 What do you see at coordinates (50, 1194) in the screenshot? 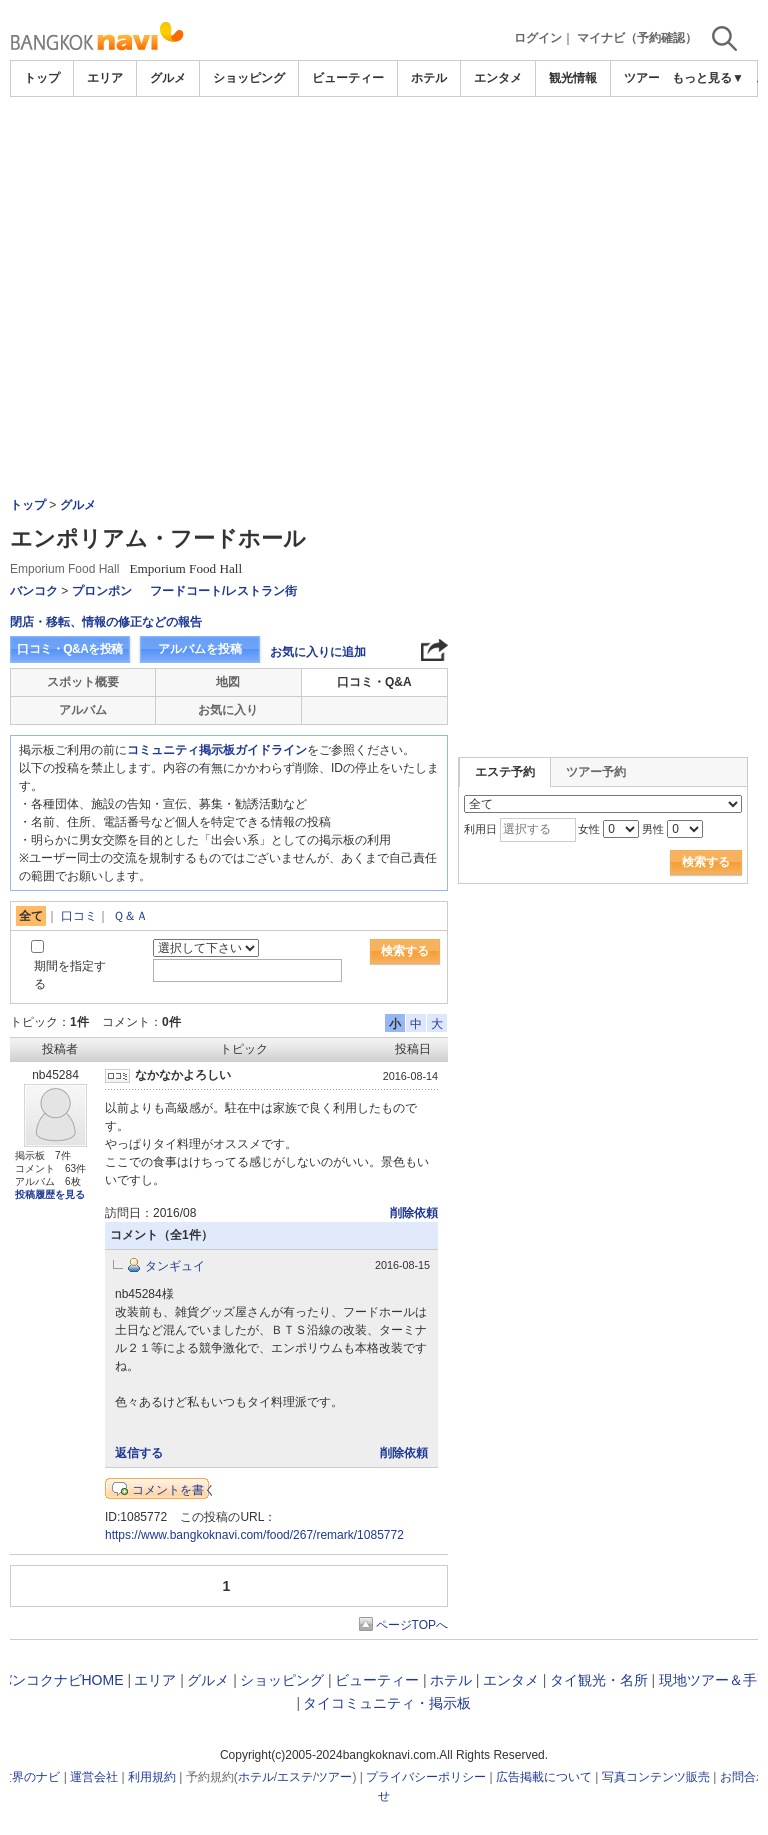
I see `投稿履歴を見る` at bounding box center [50, 1194].